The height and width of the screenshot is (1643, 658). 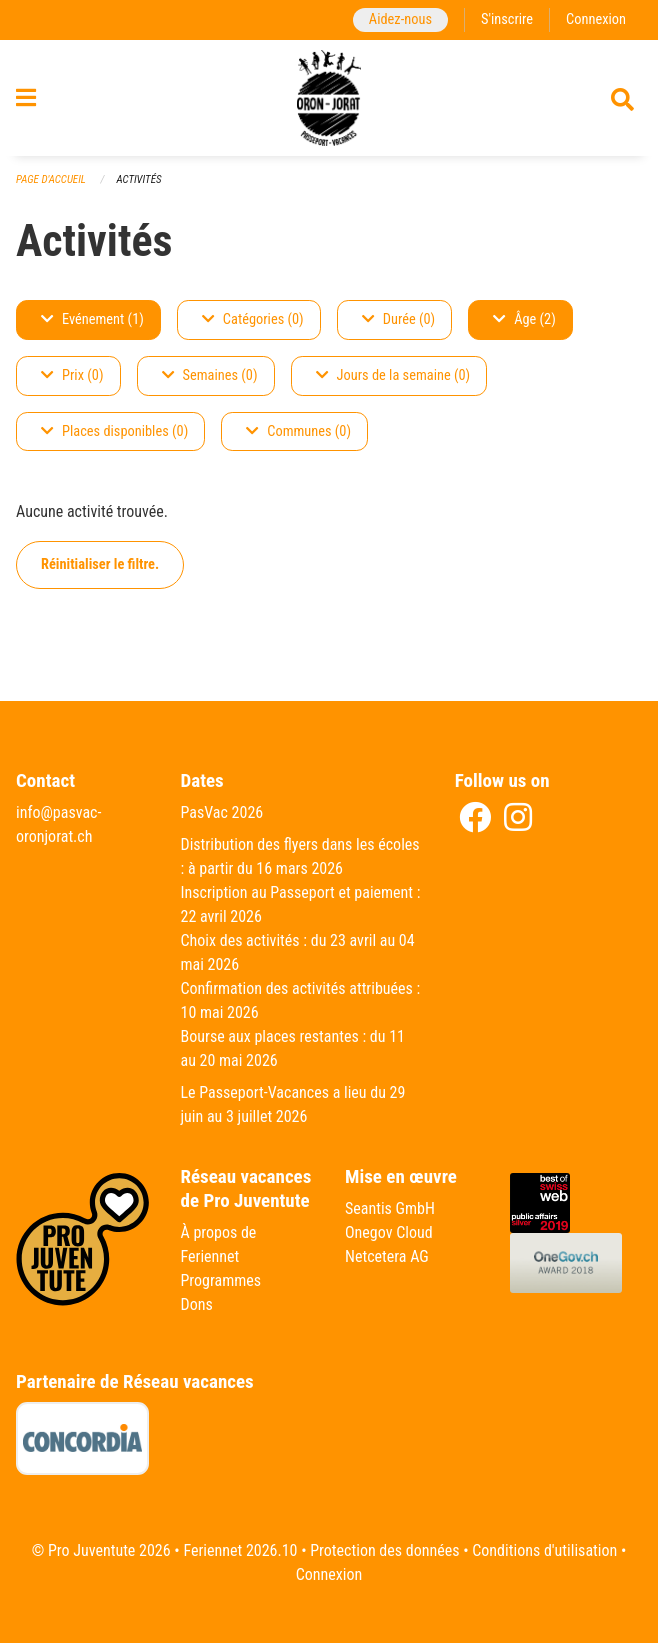 What do you see at coordinates (114, 431) in the screenshot?
I see `Places disponibles (0)` at bounding box center [114, 431].